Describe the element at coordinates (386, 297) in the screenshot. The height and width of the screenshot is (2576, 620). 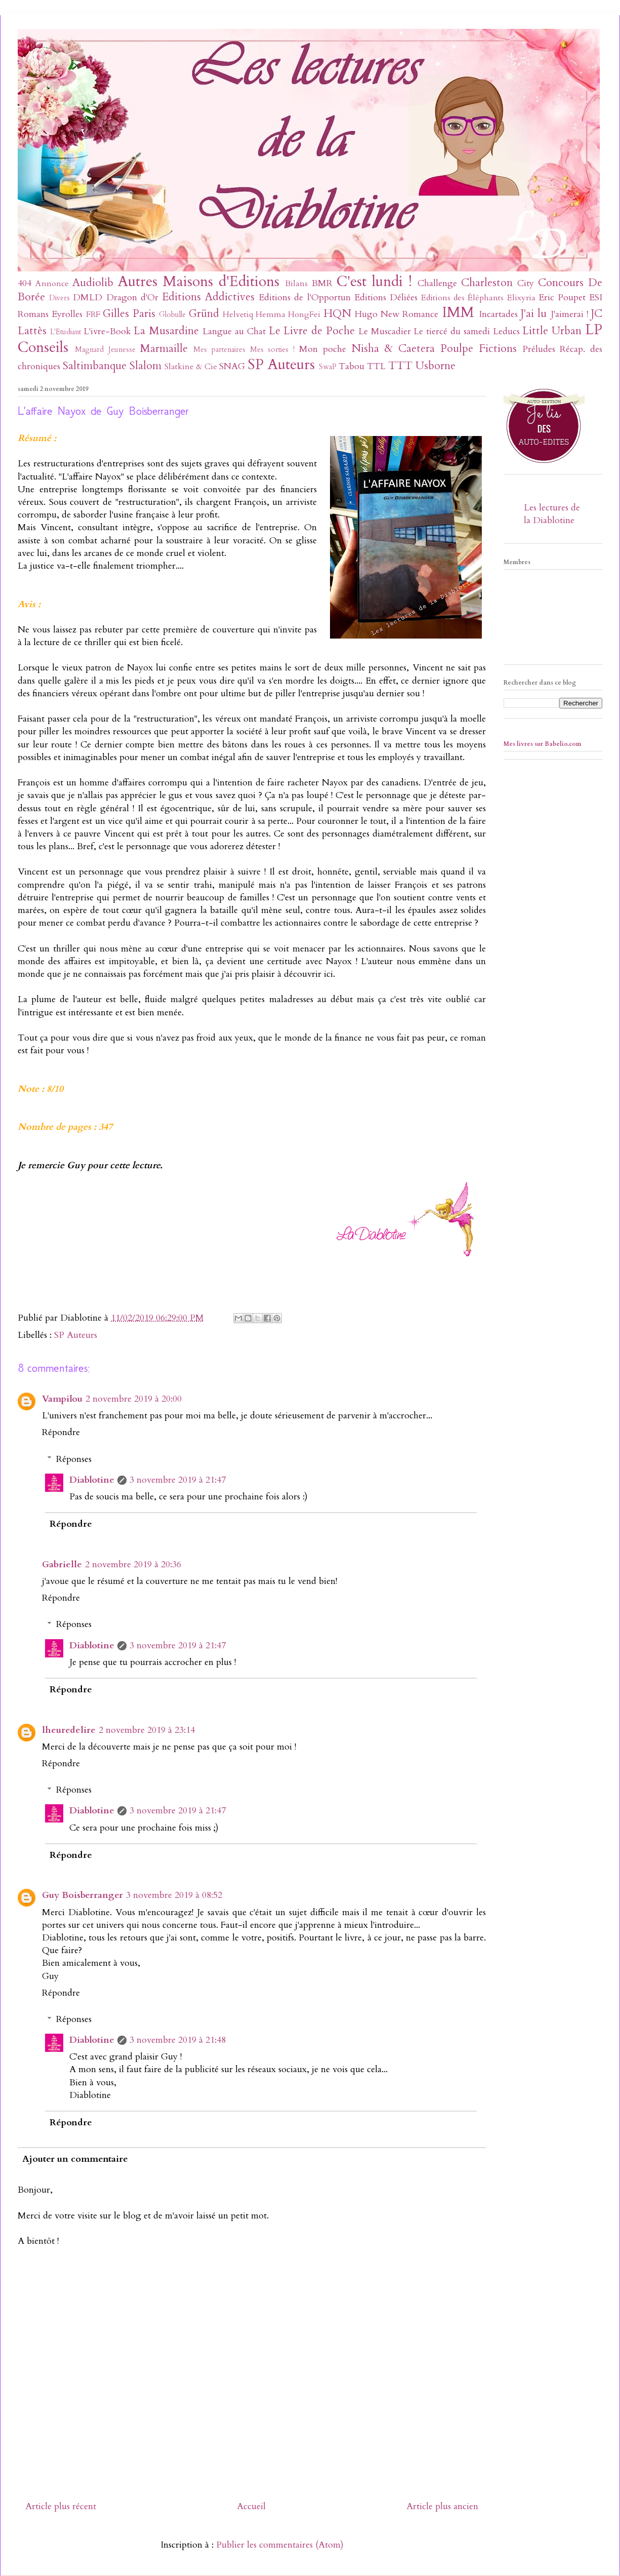
I see `Editions Déliées` at that location.